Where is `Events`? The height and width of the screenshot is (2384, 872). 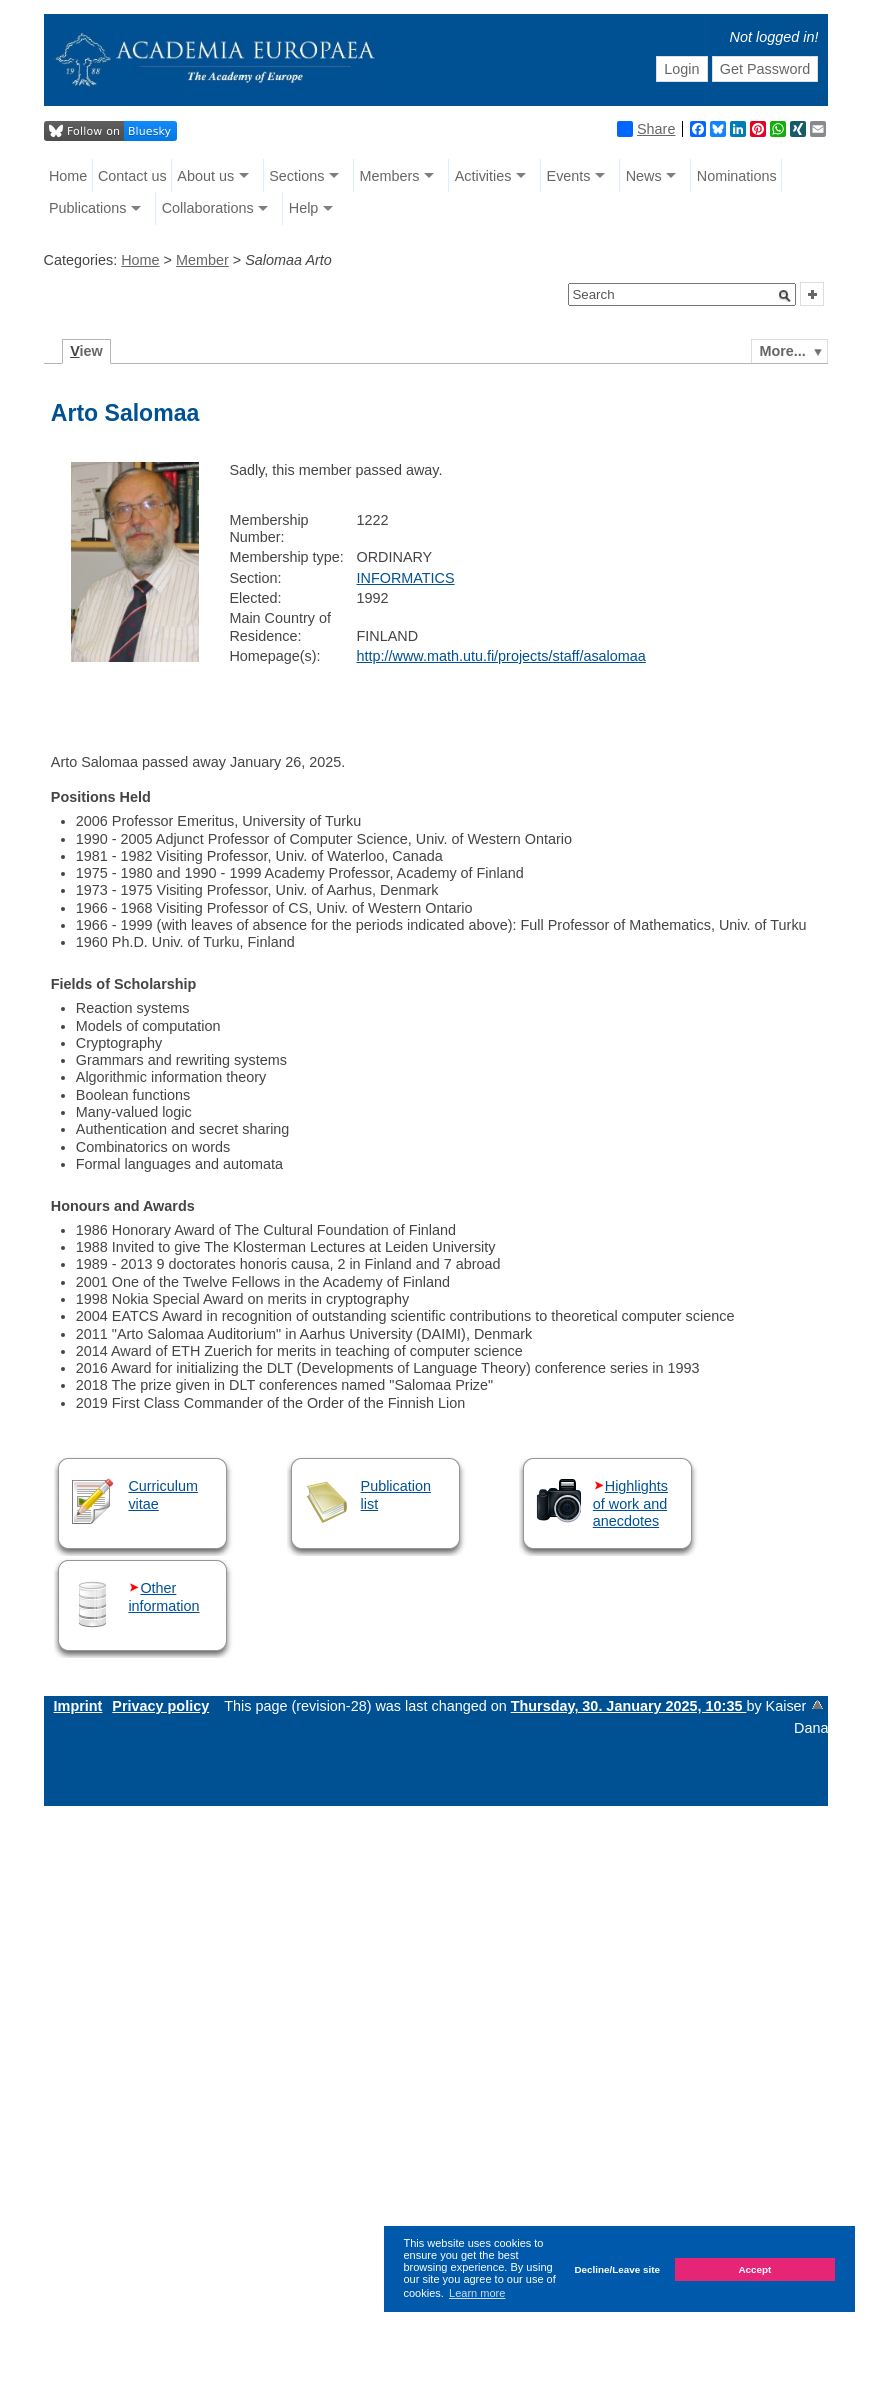 Events is located at coordinates (569, 176).